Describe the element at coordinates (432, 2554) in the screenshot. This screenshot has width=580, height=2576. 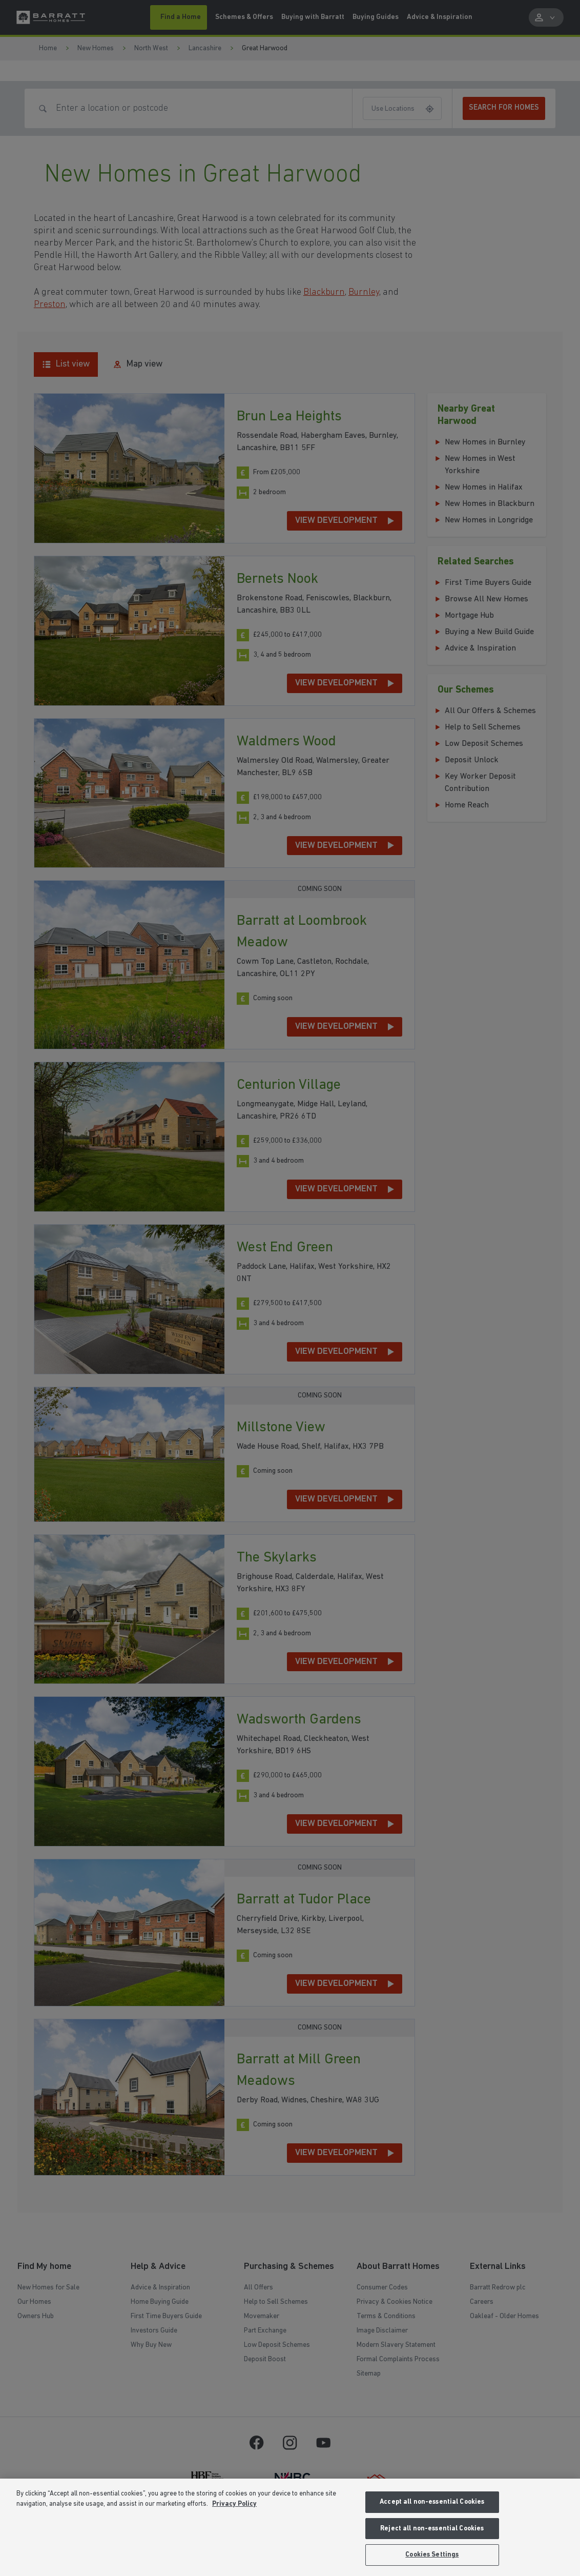
I see `Cookies Settings` at that location.